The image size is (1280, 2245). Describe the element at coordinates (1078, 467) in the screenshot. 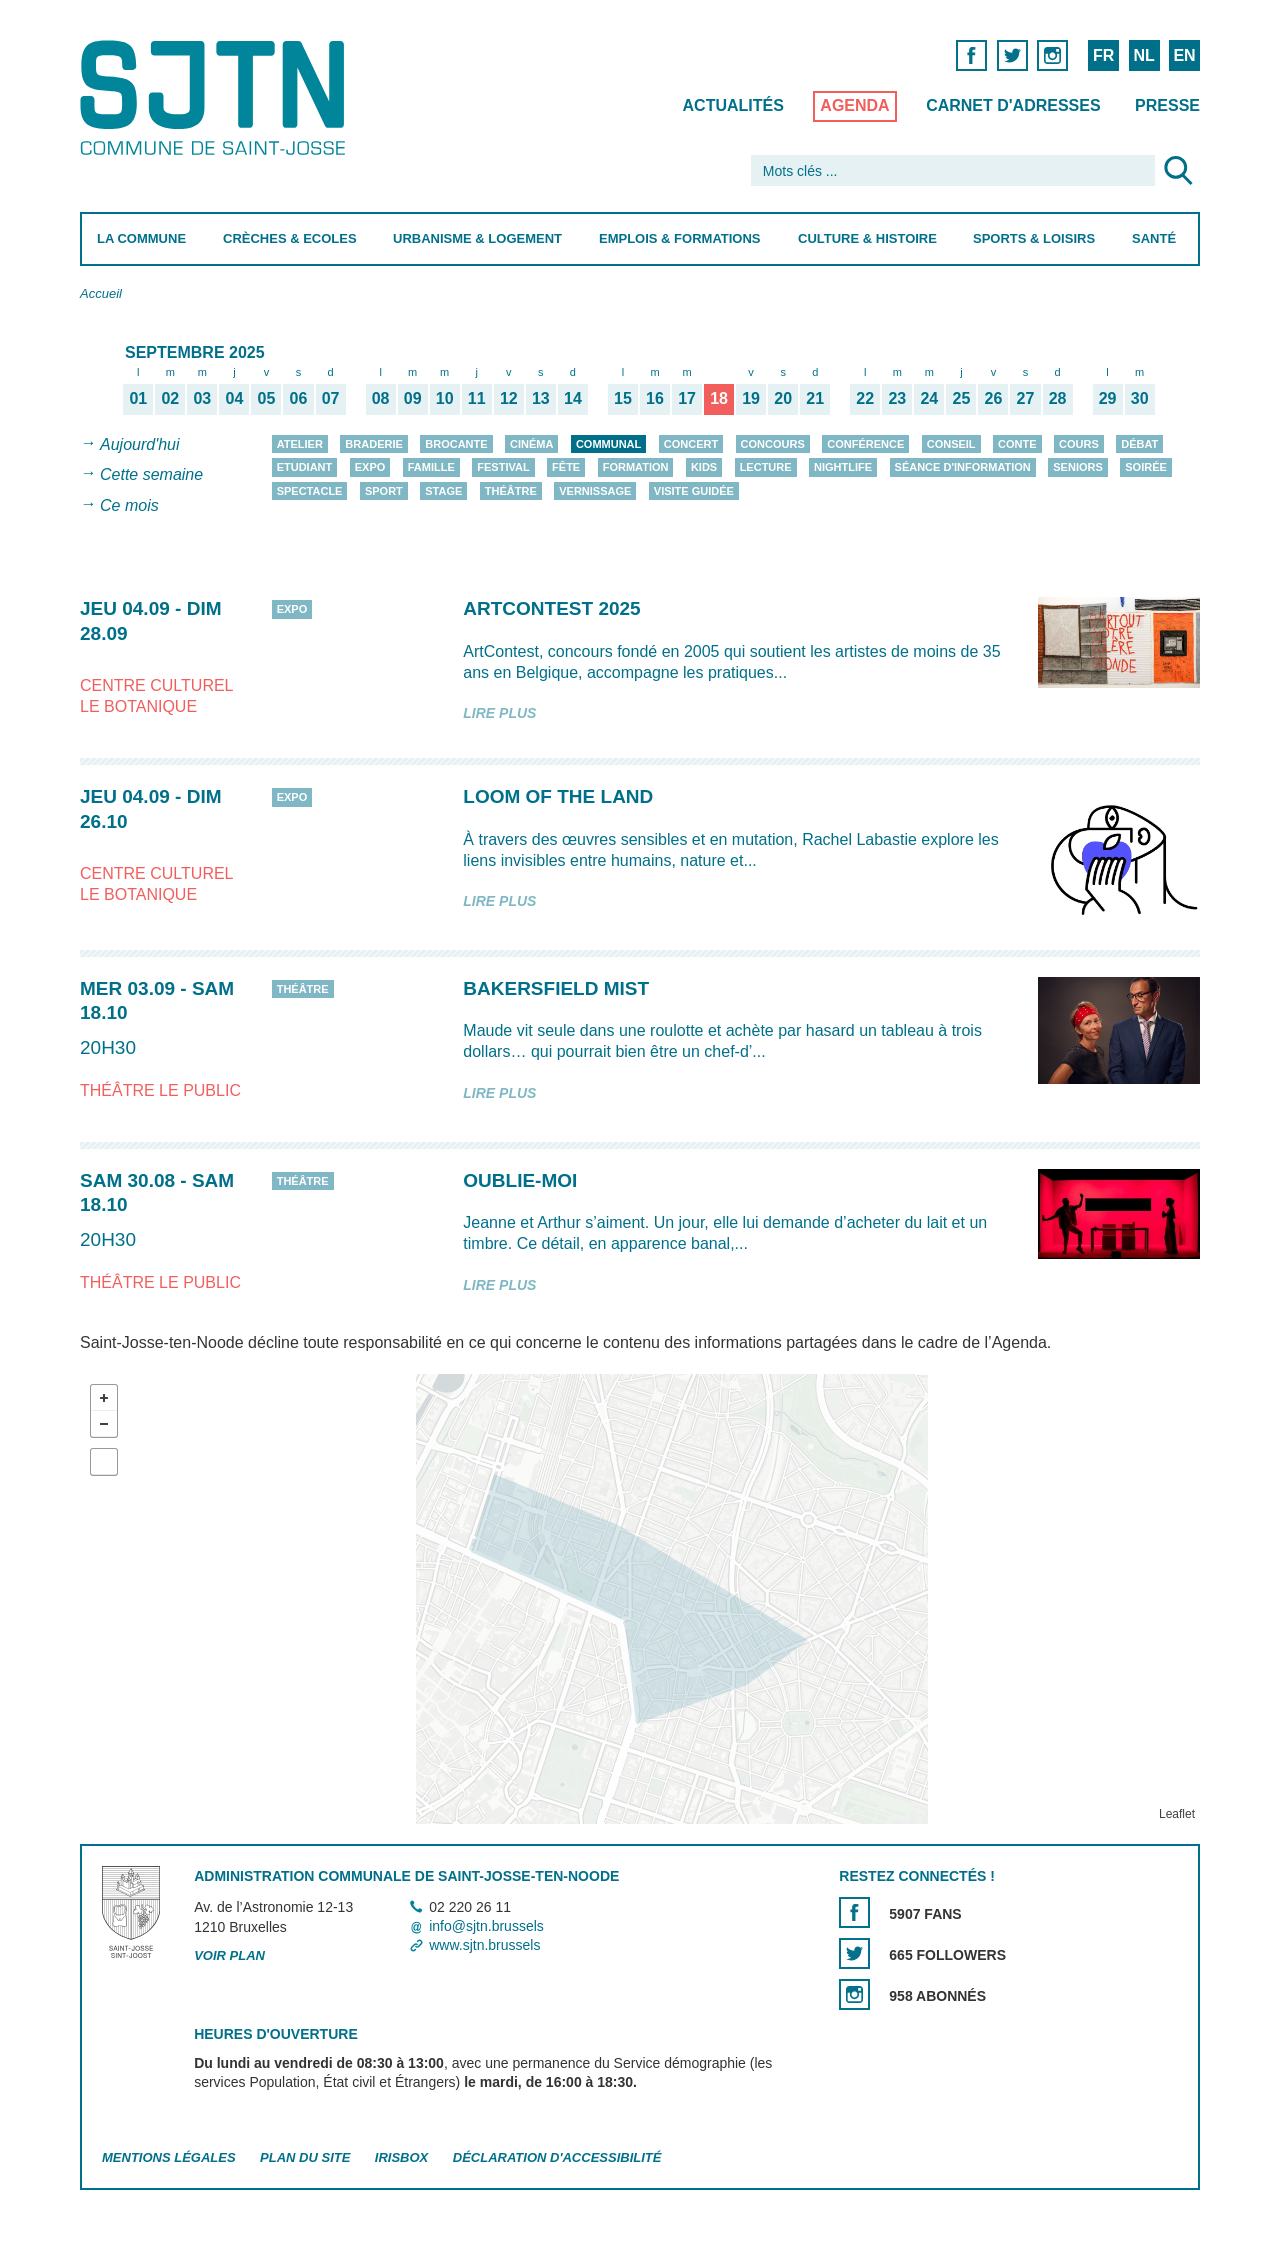

I see `Seniors` at that location.